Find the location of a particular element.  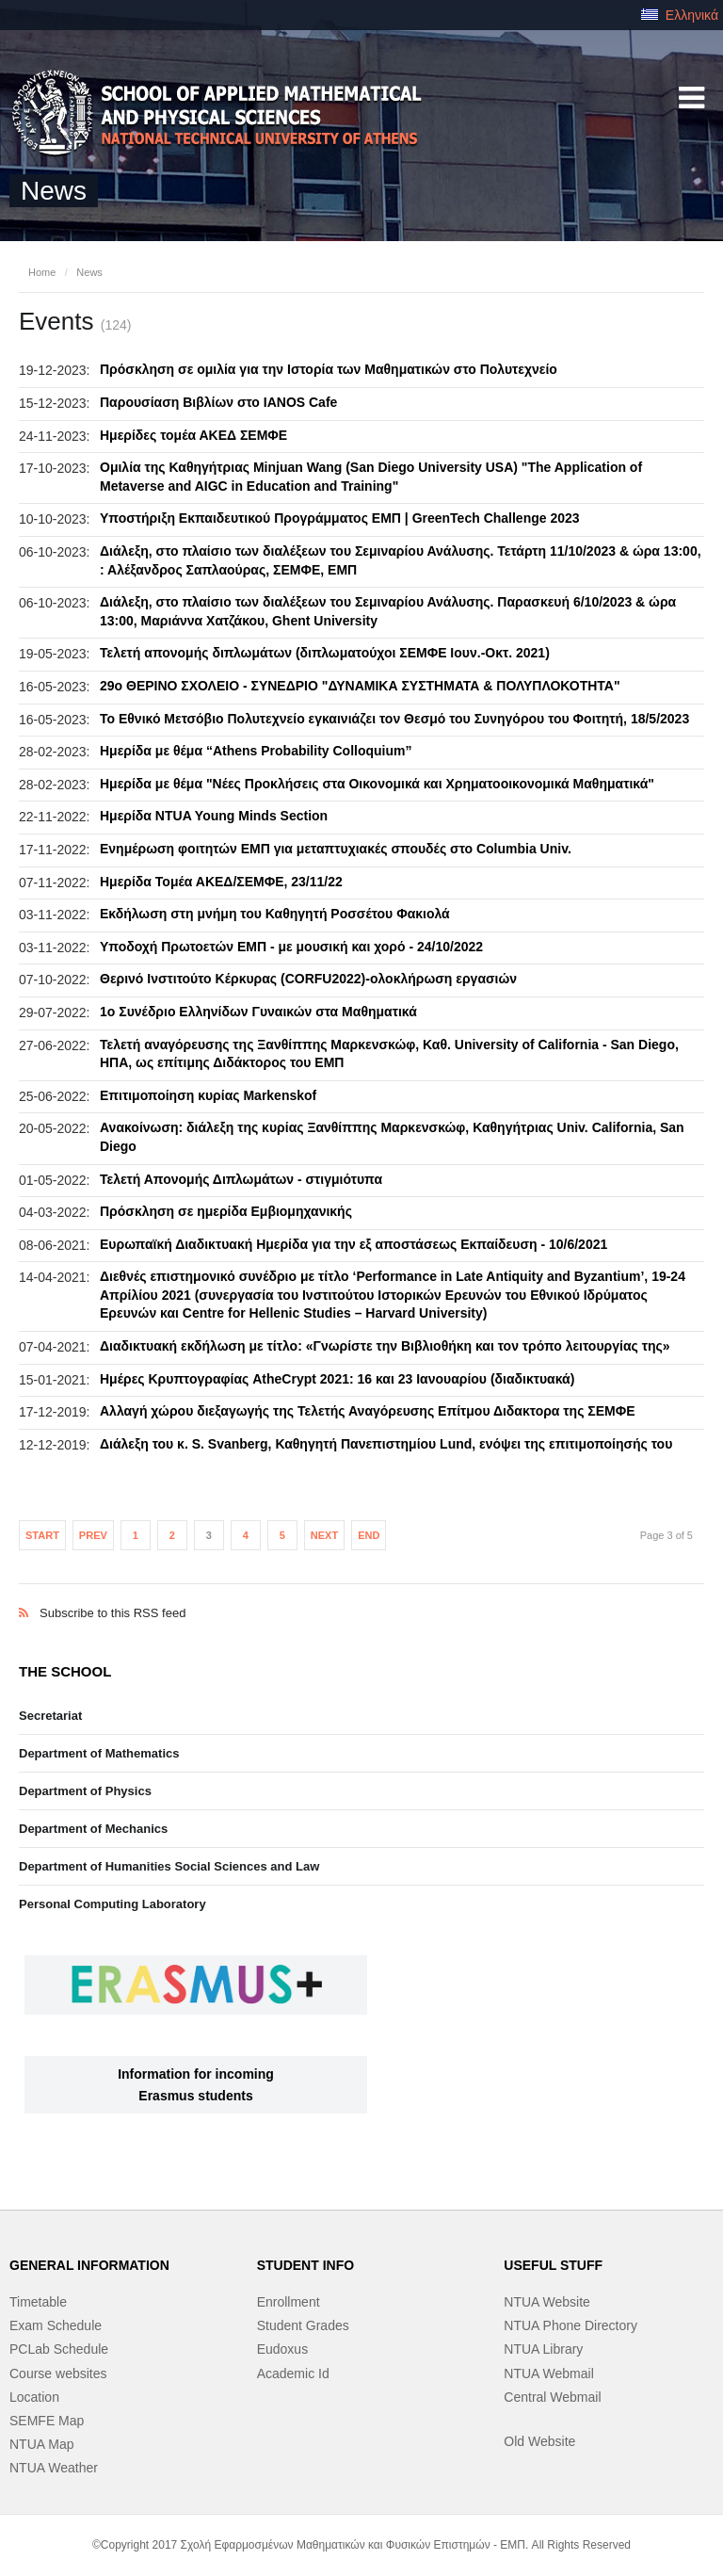

Old Website is located at coordinates (539, 2441).